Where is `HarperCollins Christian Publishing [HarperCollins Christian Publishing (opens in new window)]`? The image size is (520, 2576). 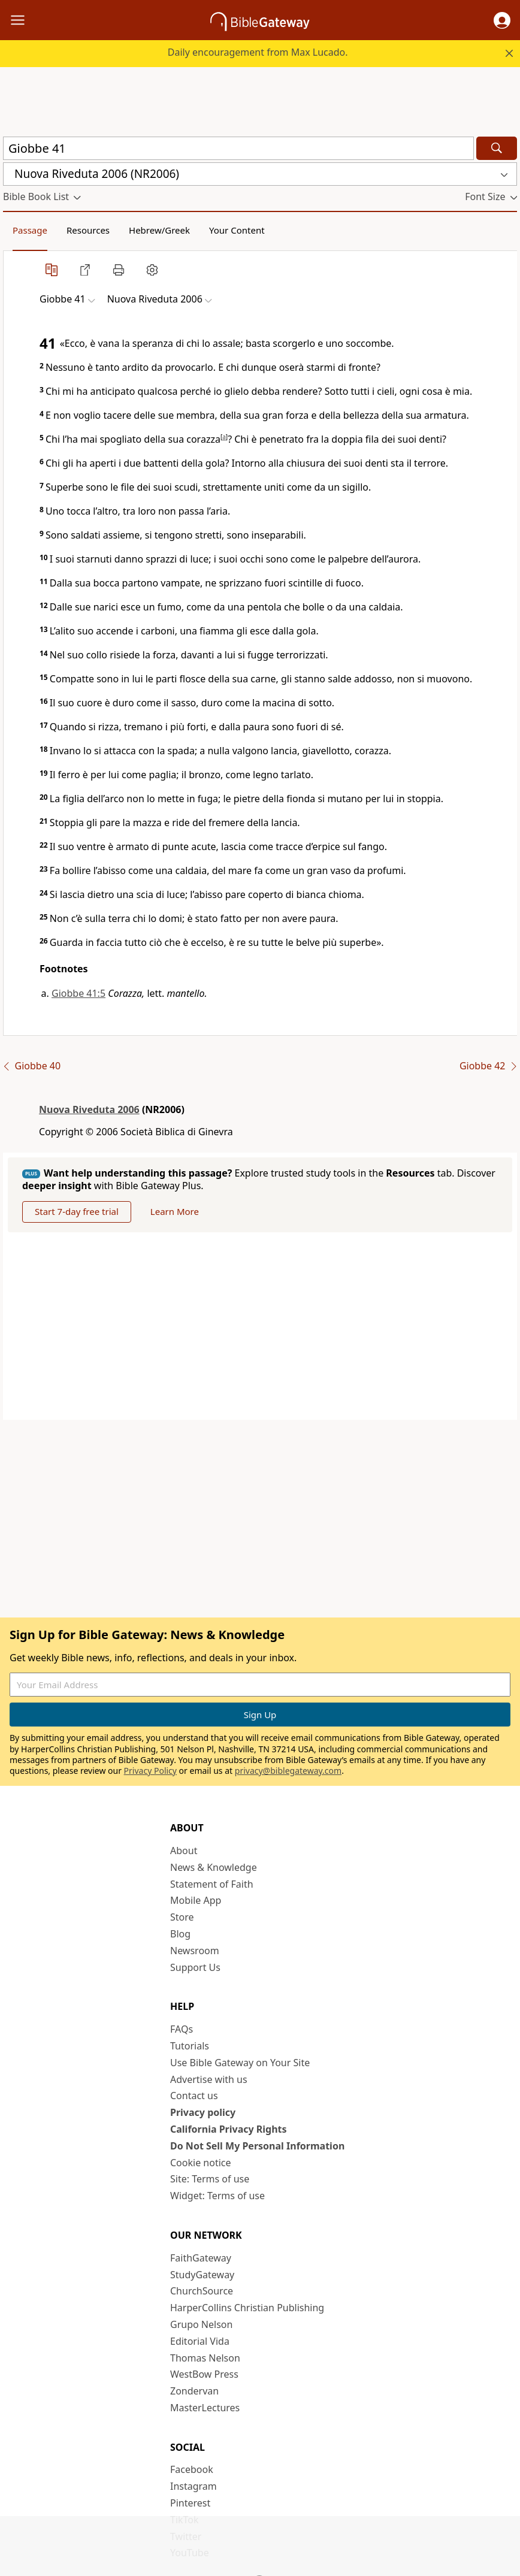
HarperCollins Christian Publishing [HarperCollins Christian Publishing (opens in new window)] is located at coordinates (247, 2307).